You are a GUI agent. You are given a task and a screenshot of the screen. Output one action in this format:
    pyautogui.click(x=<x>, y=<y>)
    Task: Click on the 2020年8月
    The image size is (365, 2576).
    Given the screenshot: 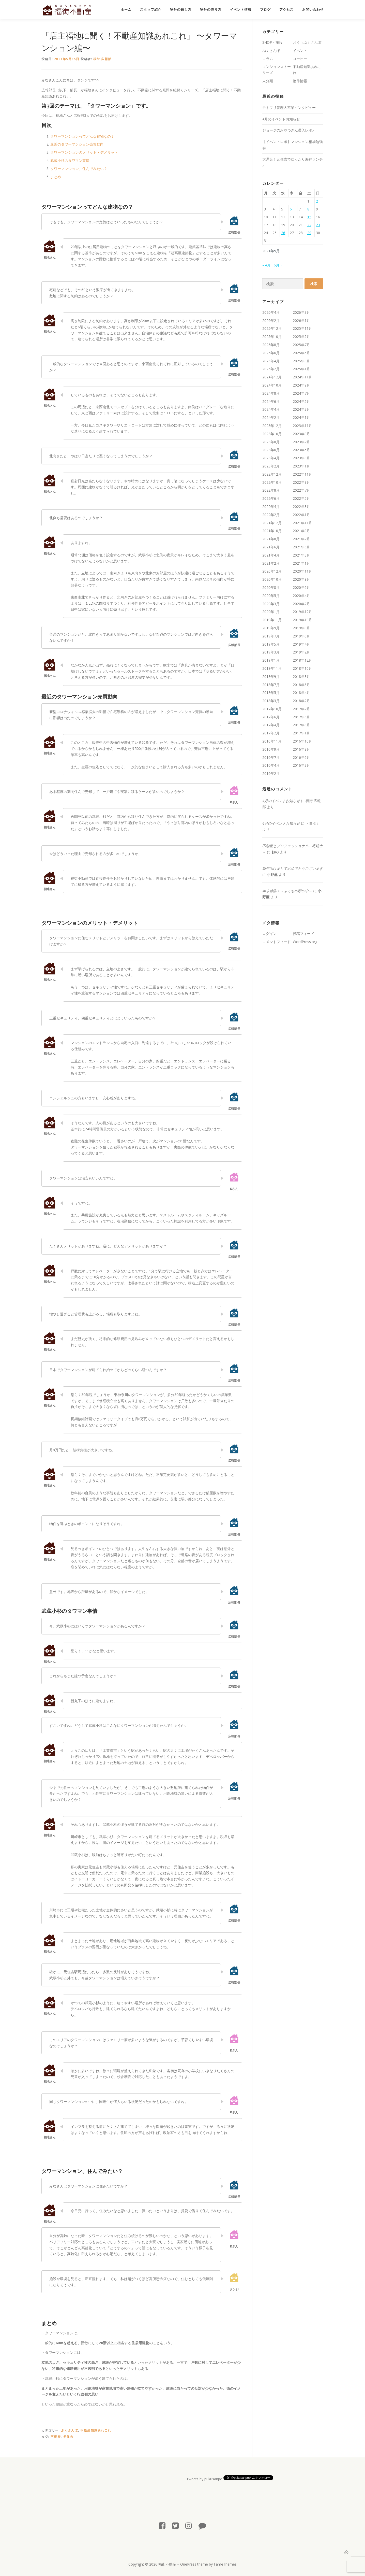 What is the action you would take?
    pyautogui.click(x=271, y=587)
    